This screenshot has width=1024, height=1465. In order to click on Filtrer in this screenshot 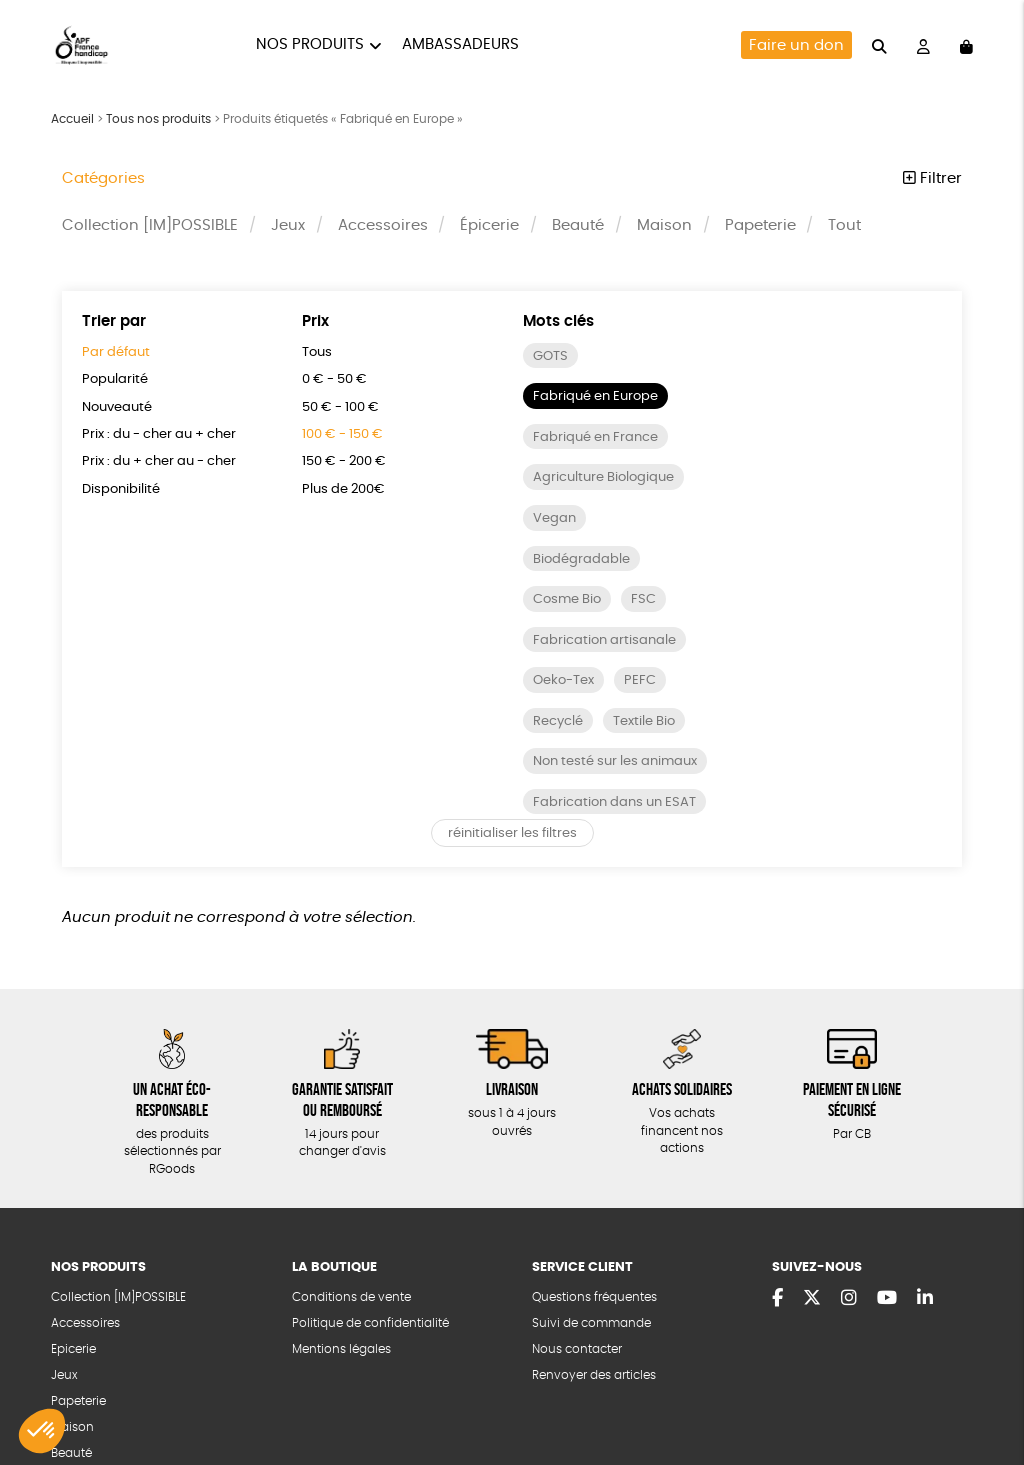, I will do `click(932, 178)`.